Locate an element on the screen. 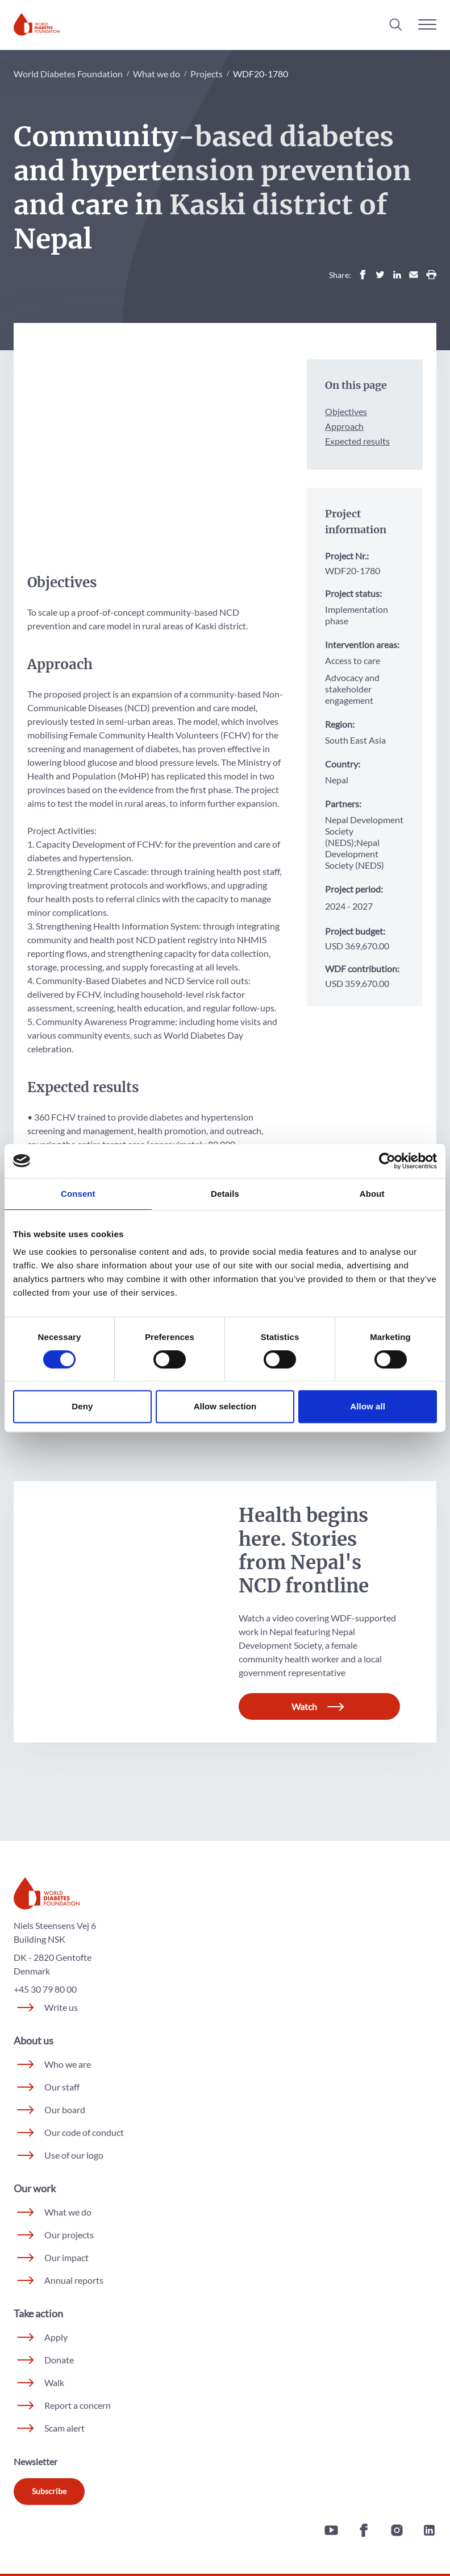  Approach is located at coordinates (344, 426).